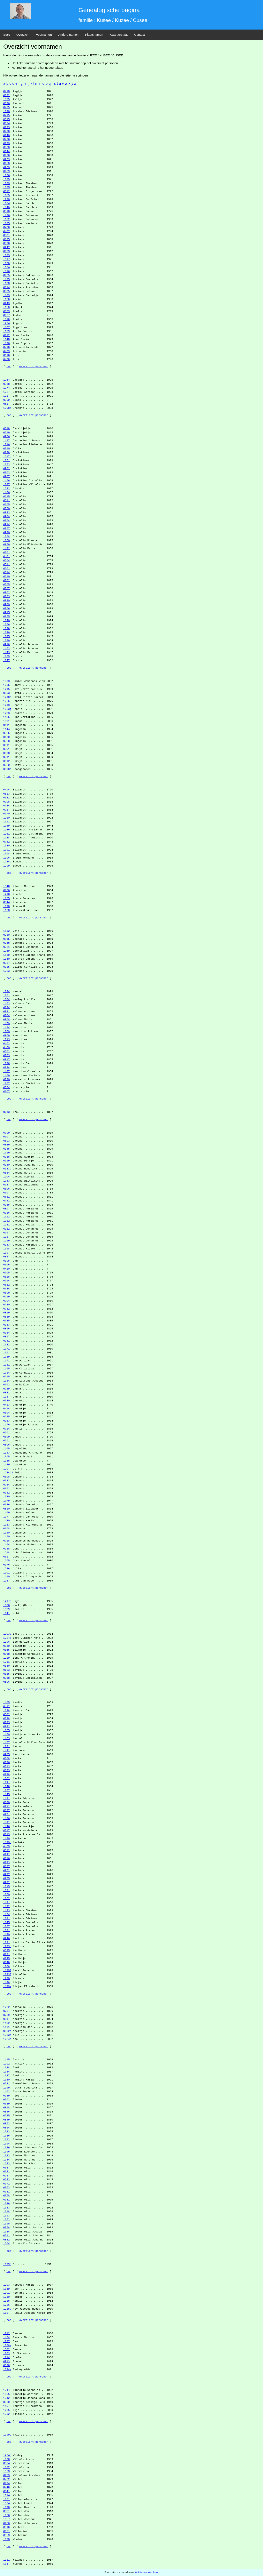  What do you see at coordinates (6, 1055) in the screenshot?
I see `0703` at bounding box center [6, 1055].